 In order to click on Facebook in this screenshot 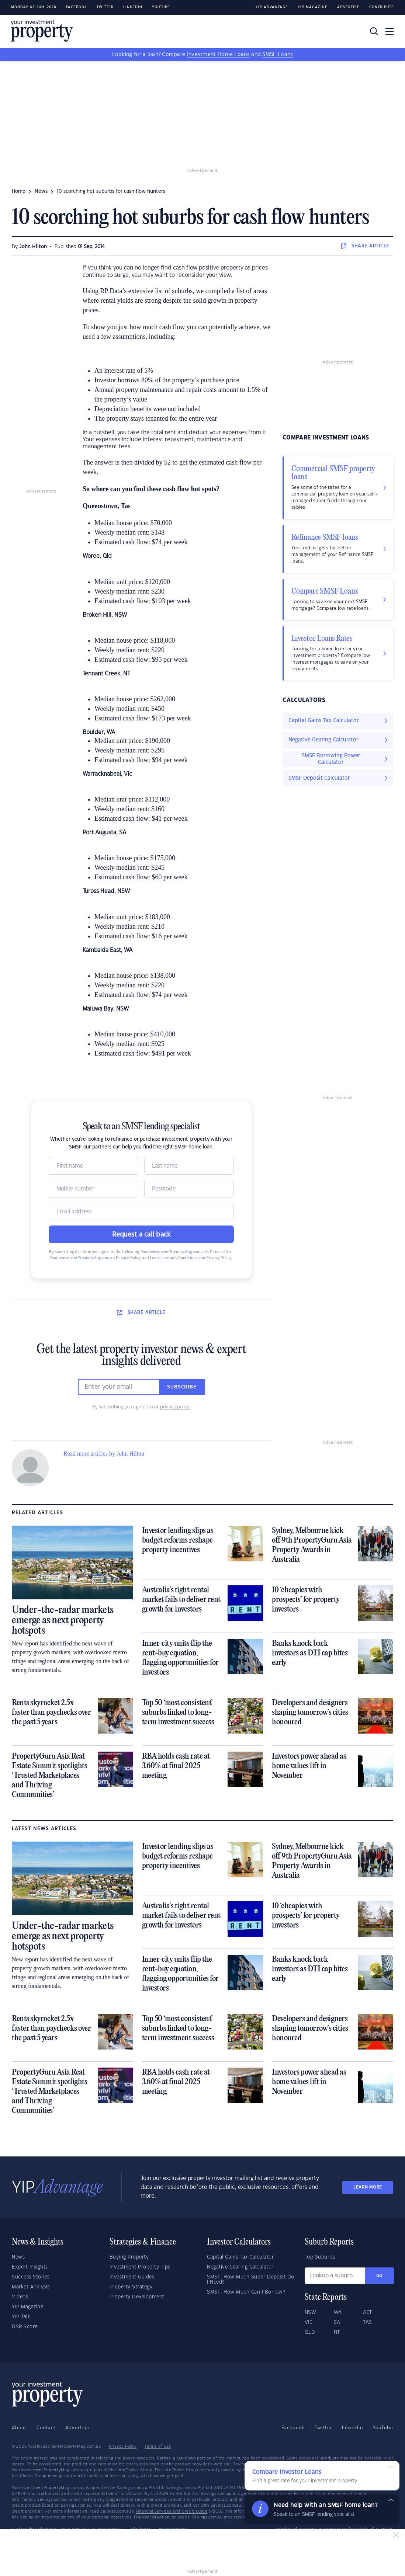, I will do `click(76, 7)`.